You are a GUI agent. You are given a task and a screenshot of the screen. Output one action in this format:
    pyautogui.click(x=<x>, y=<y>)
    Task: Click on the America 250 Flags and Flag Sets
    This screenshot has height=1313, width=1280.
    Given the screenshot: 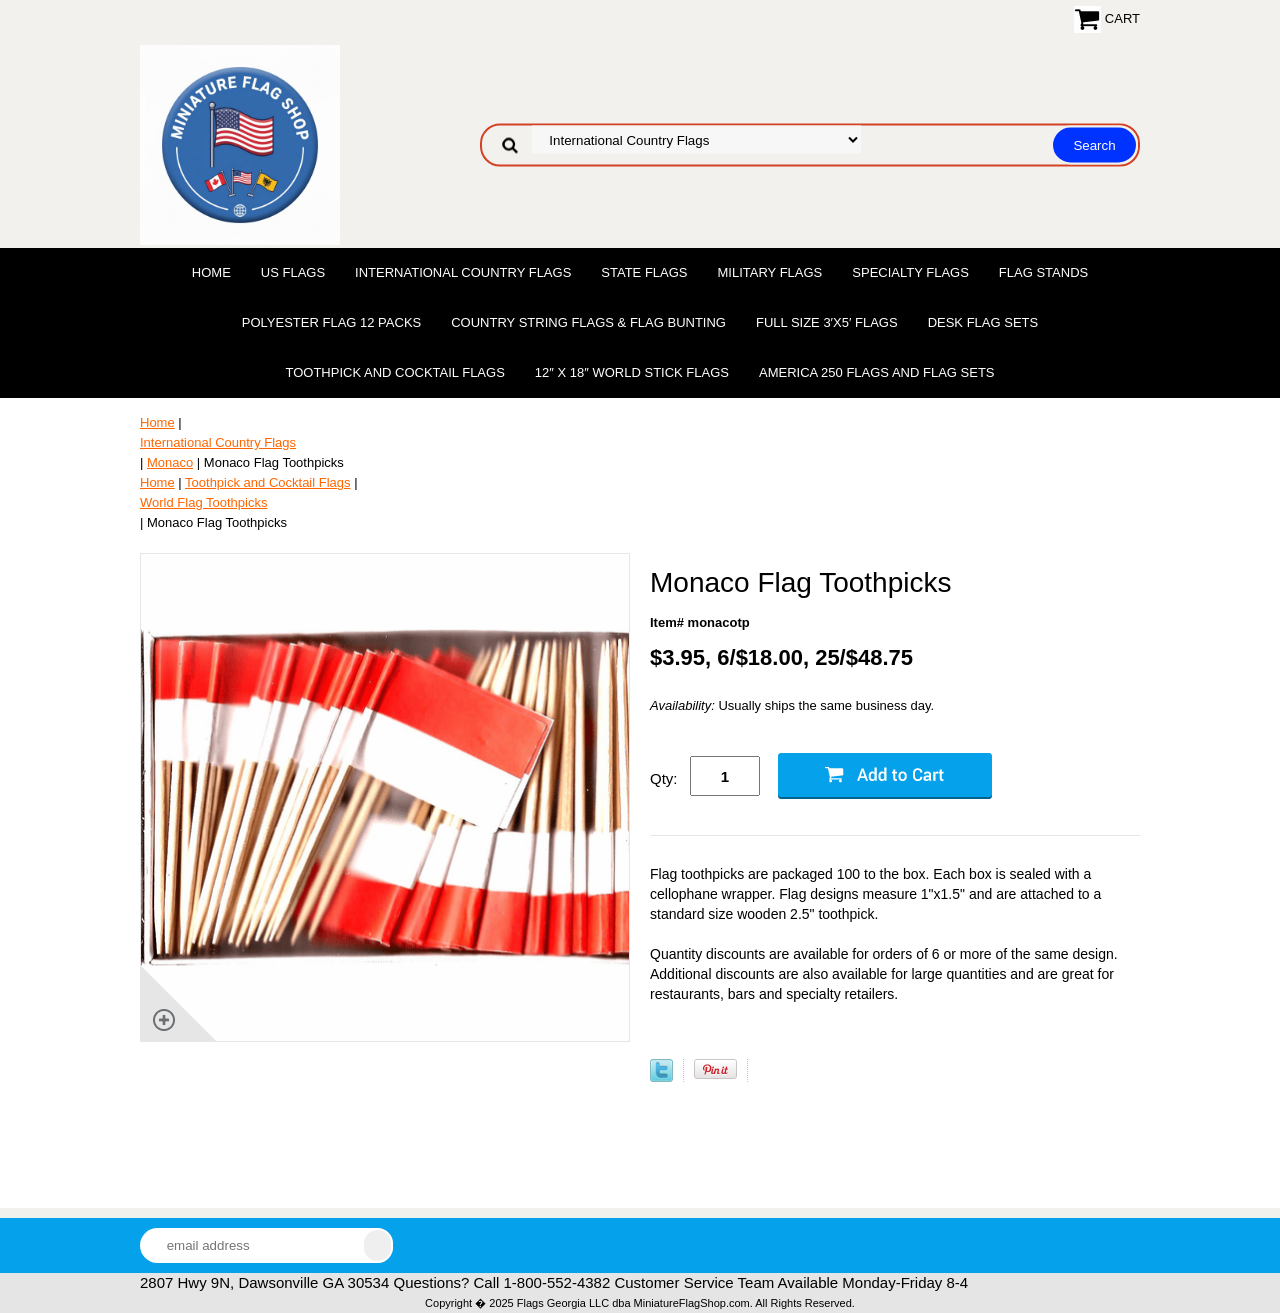 What is the action you would take?
    pyautogui.click(x=877, y=372)
    